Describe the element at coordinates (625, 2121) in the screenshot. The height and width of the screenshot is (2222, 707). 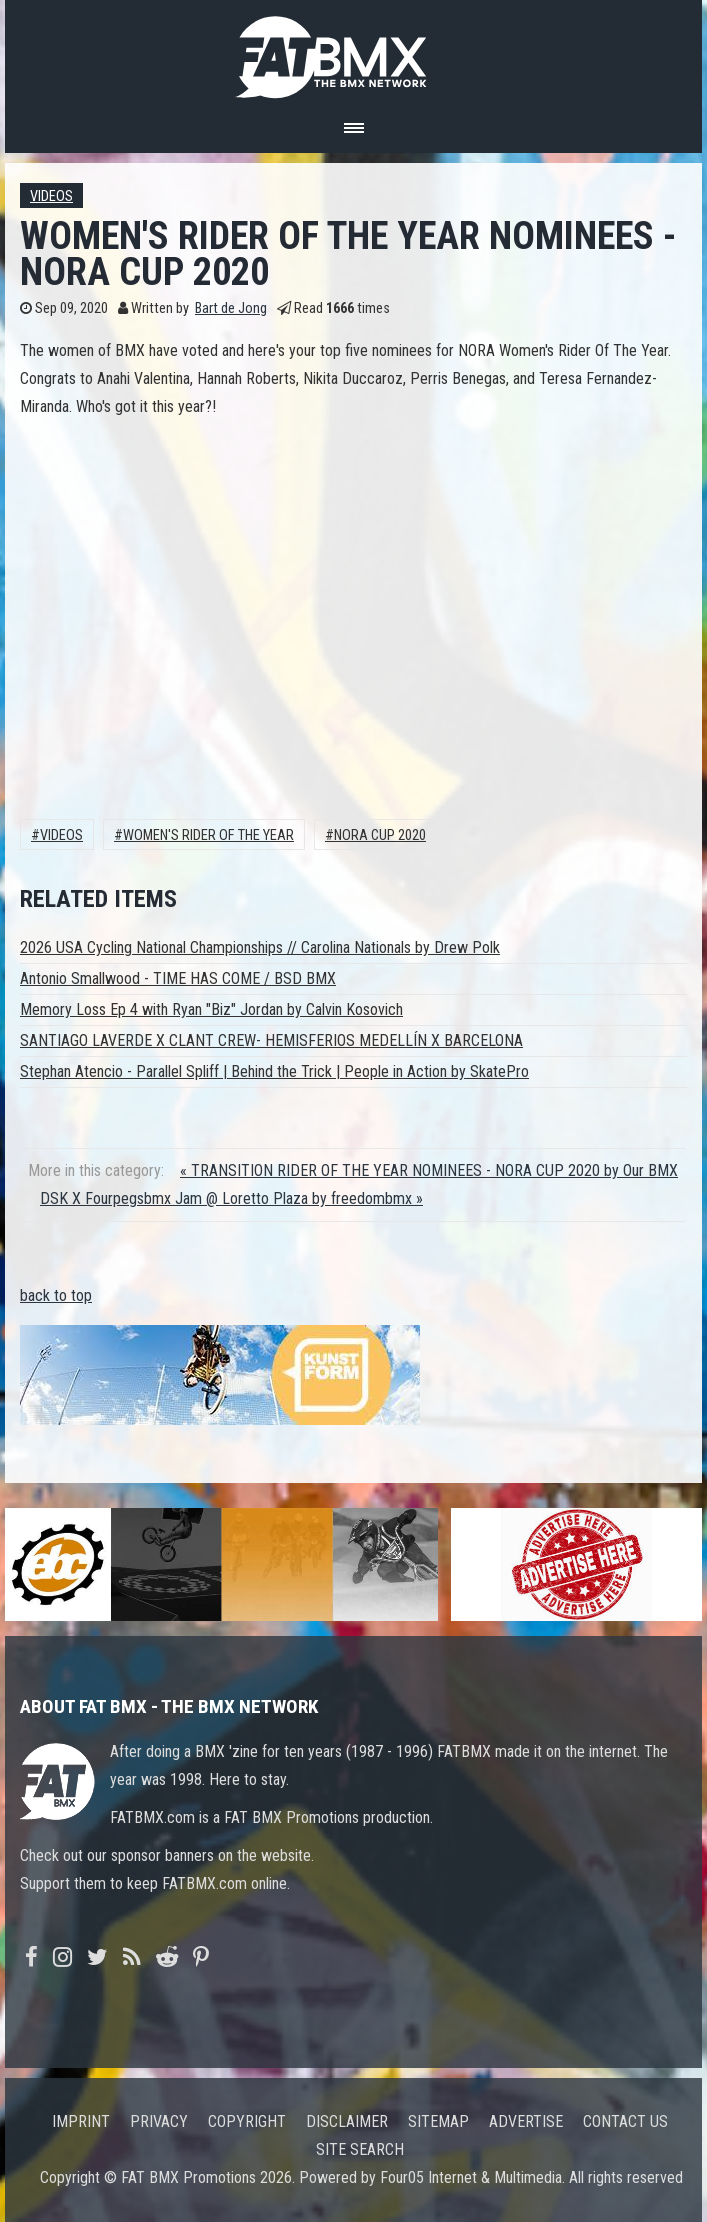
I see `Contact us` at that location.